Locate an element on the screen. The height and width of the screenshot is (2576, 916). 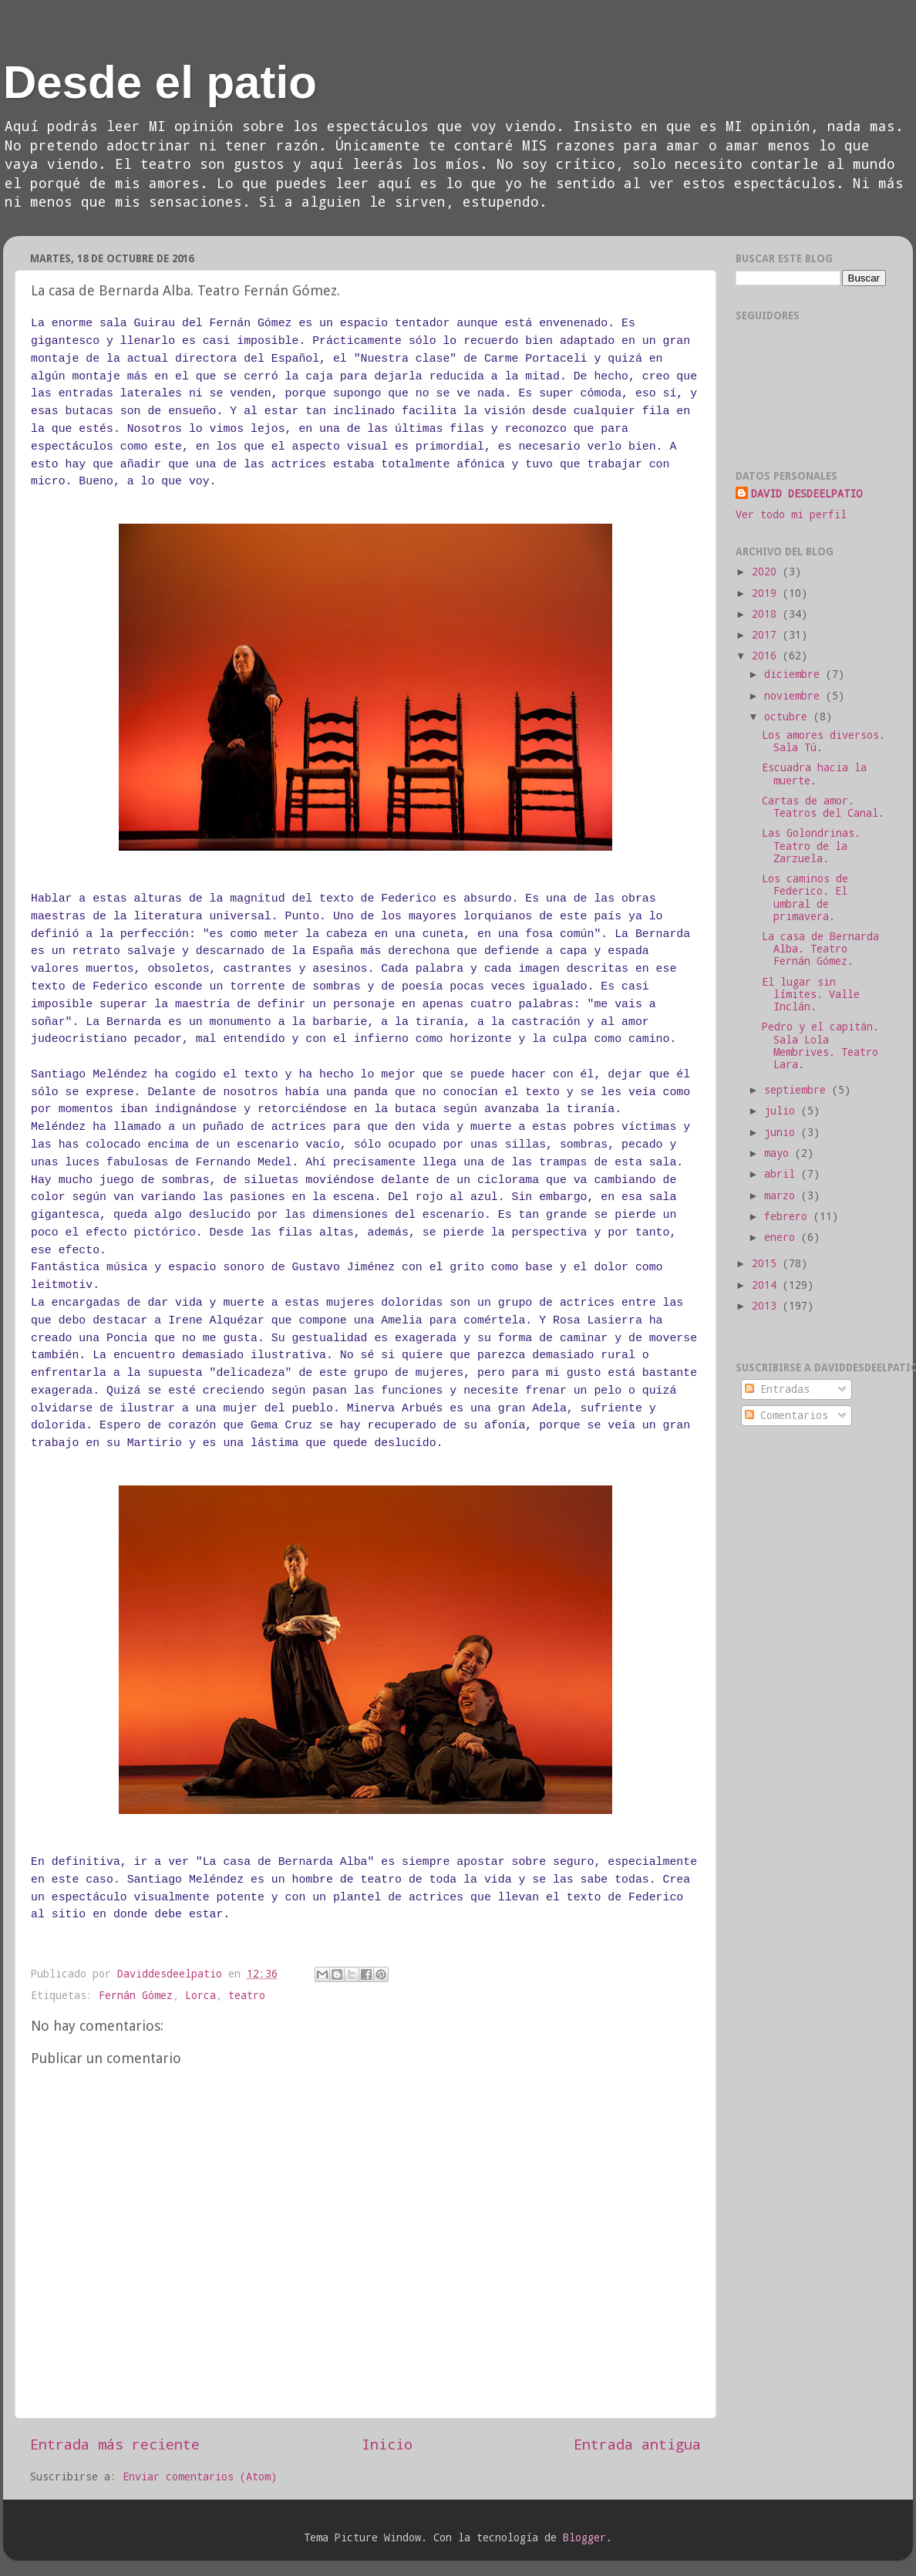
Los caminos de Federico. El umbral de primavera. is located at coordinates (805, 897).